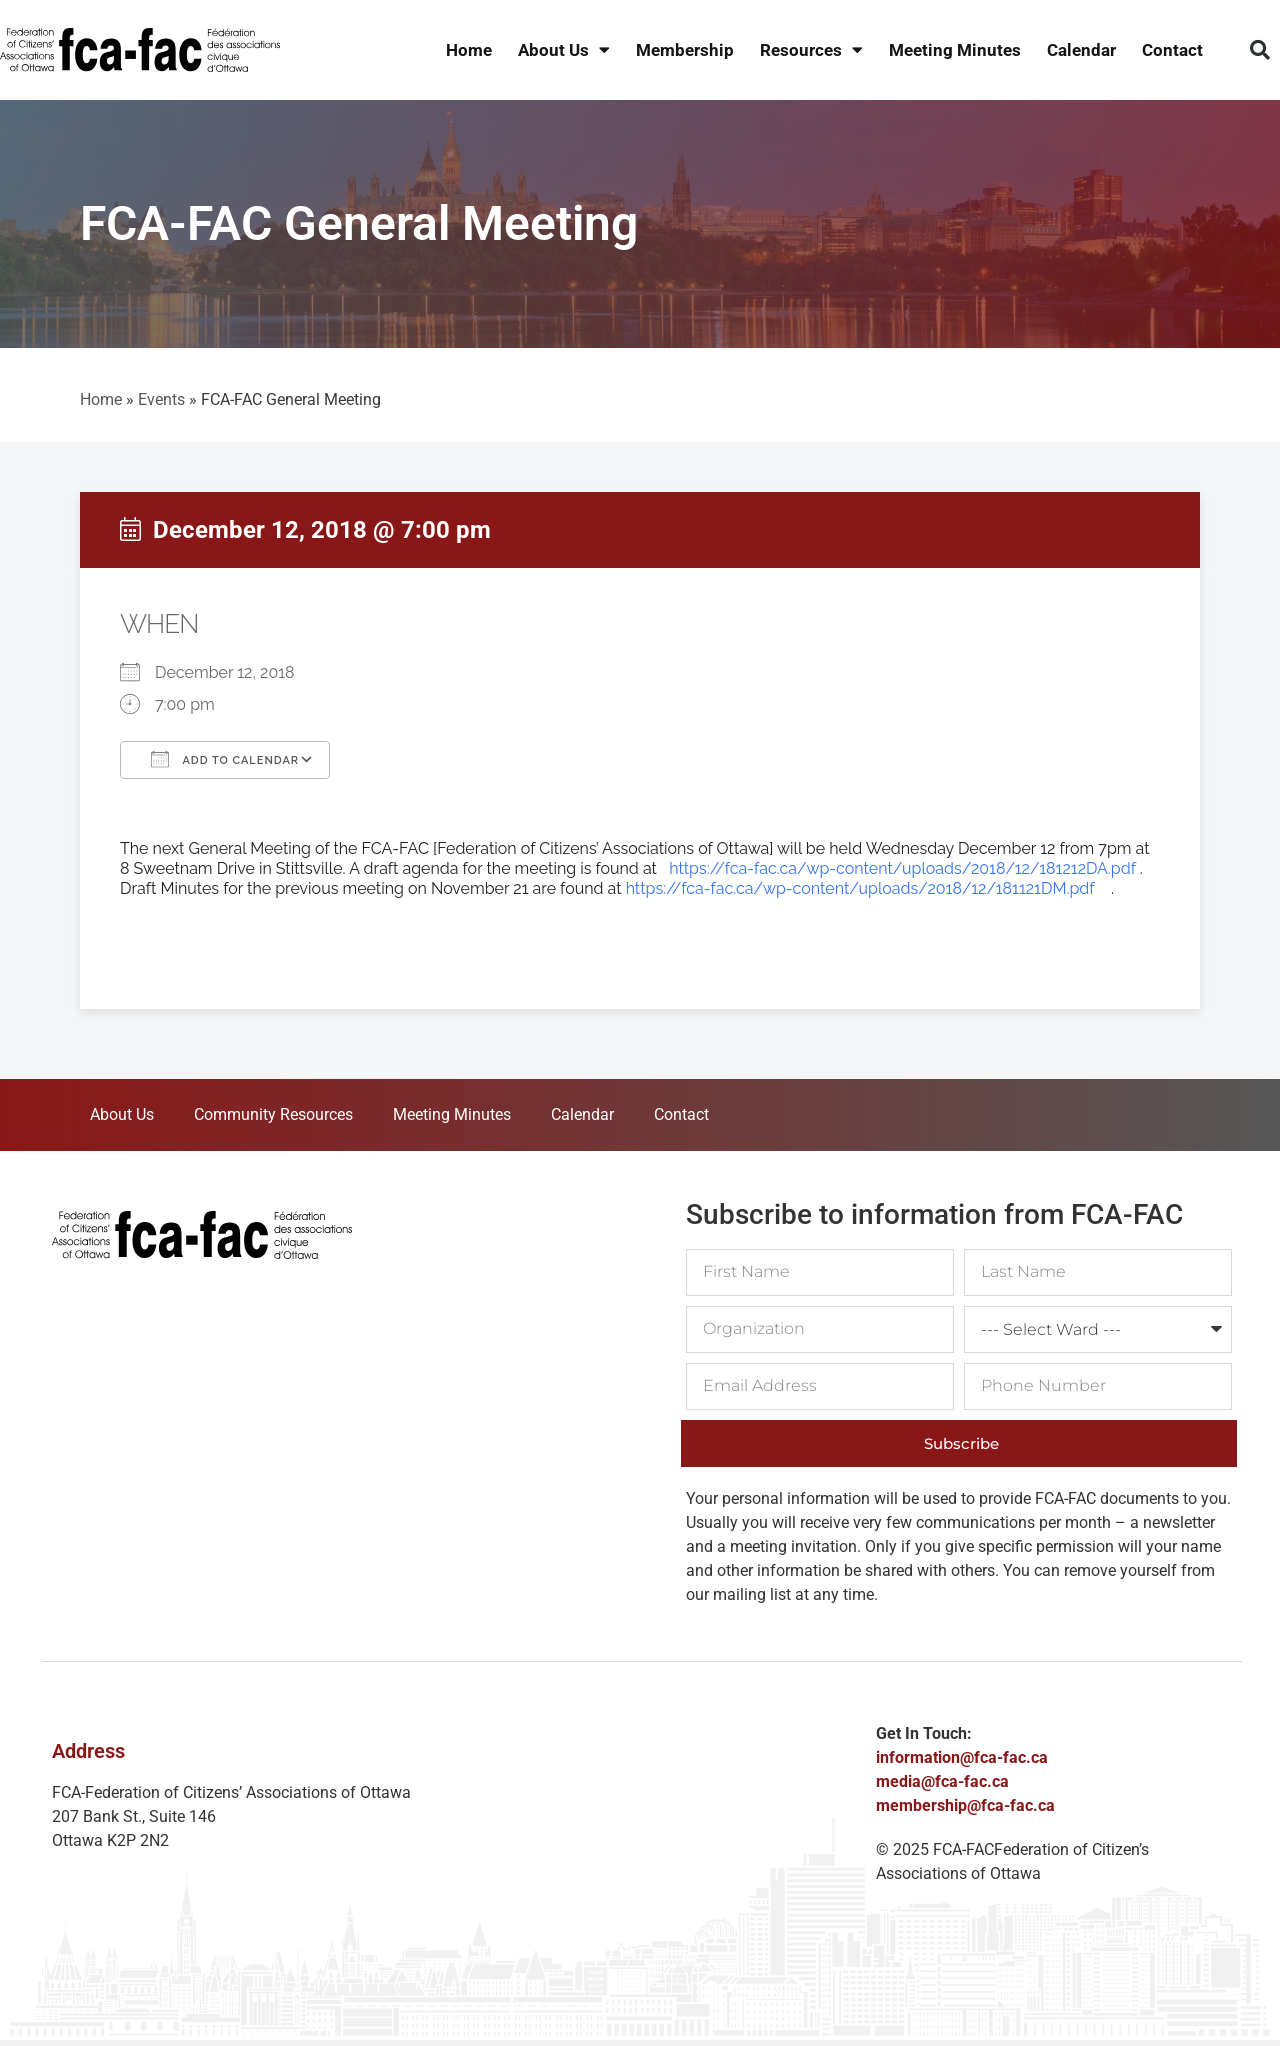 The image size is (1280, 2046). I want to click on [button], so click(1260, 50).